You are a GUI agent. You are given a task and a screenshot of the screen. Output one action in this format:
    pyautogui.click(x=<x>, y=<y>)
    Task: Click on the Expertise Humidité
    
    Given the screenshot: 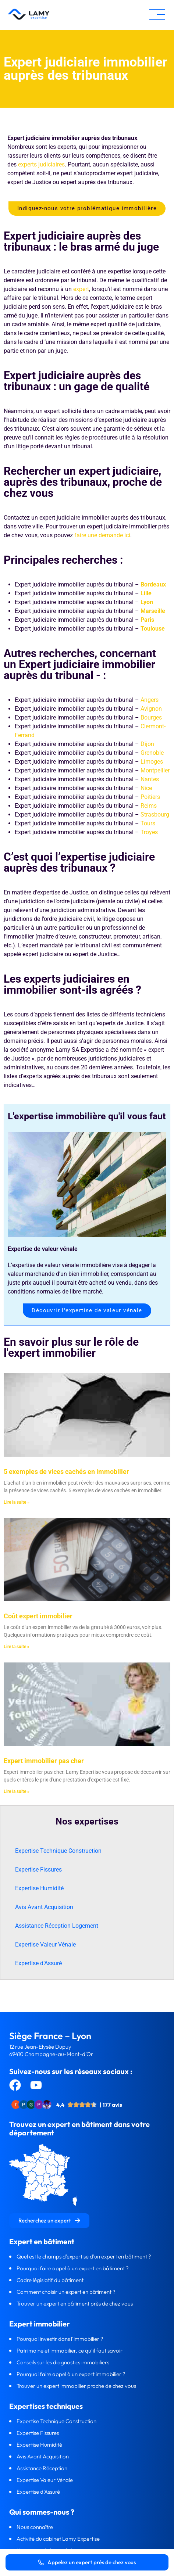 What is the action you would take?
    pyautogui.click(x=39, y=1888)
    